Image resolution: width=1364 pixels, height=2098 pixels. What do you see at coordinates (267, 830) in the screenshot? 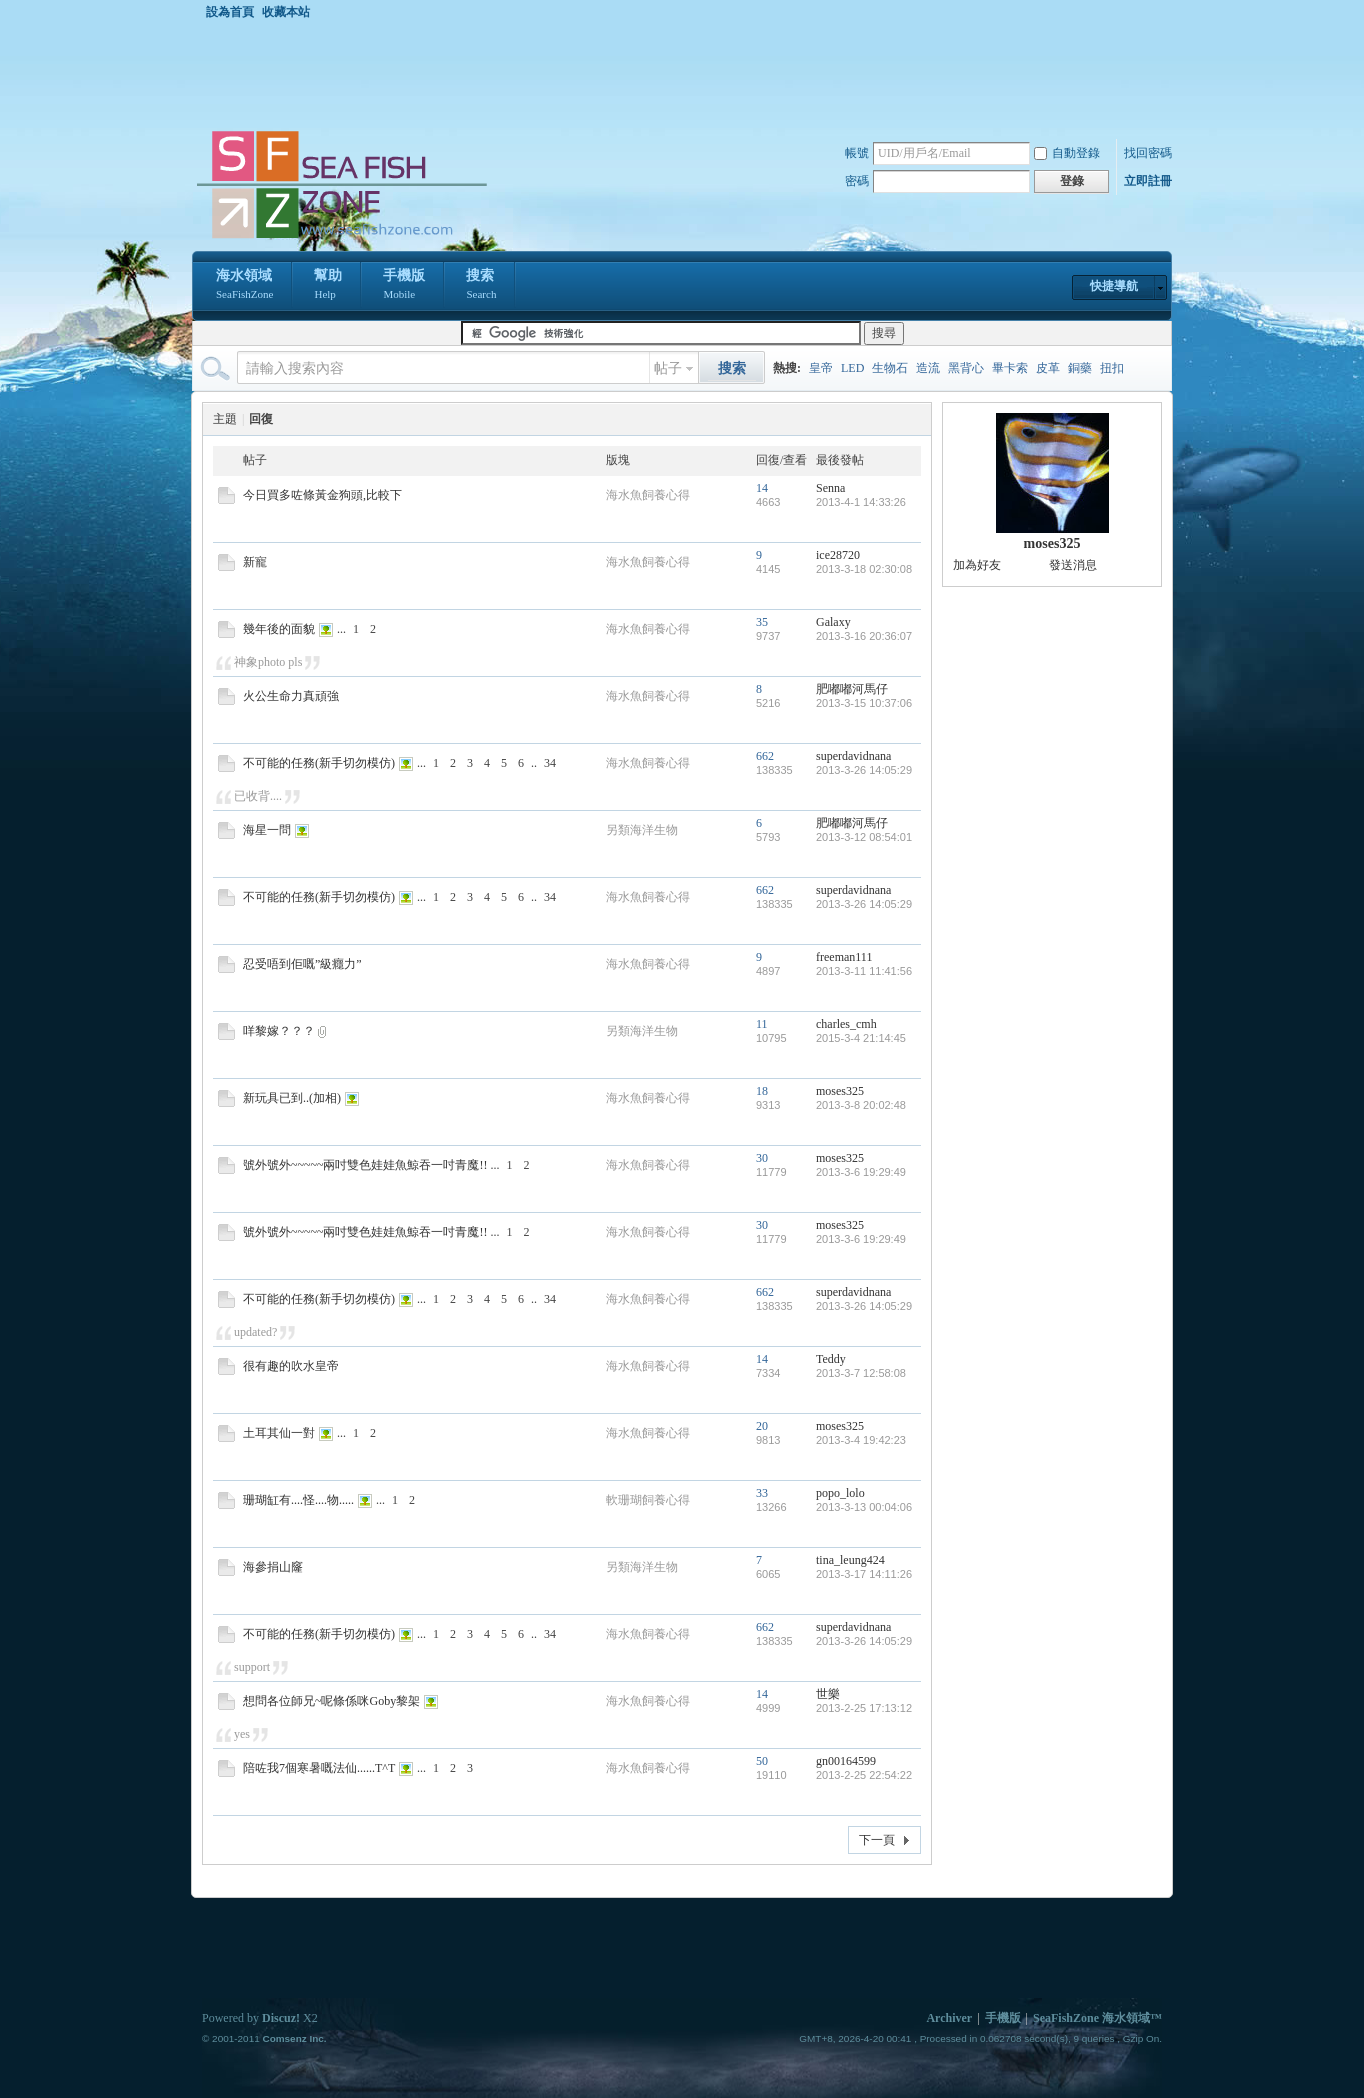
I see `海星一問` at bounding box center [267, 830].